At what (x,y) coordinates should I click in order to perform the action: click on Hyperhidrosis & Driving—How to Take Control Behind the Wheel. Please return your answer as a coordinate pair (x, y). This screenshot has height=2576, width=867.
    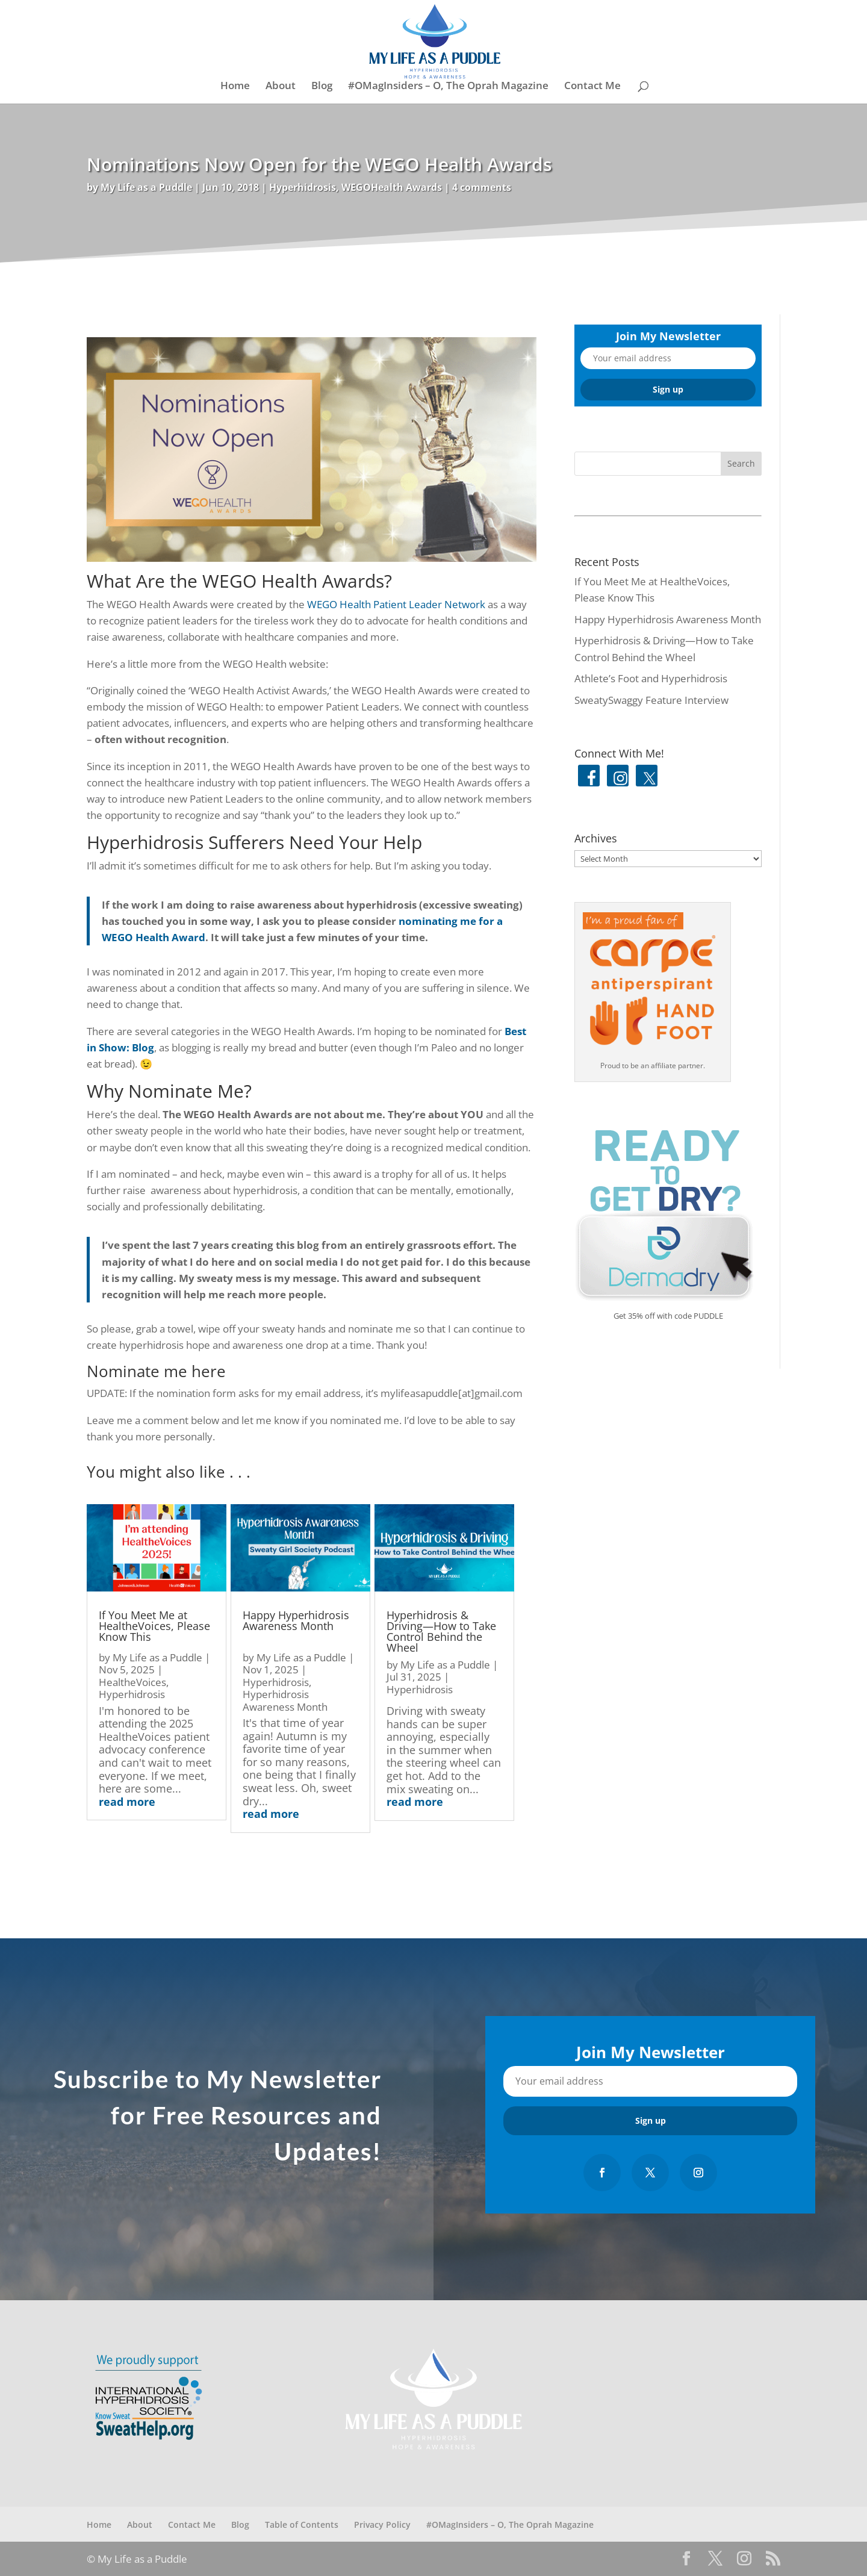
    Looking at the image, I should click on (441, 1631).